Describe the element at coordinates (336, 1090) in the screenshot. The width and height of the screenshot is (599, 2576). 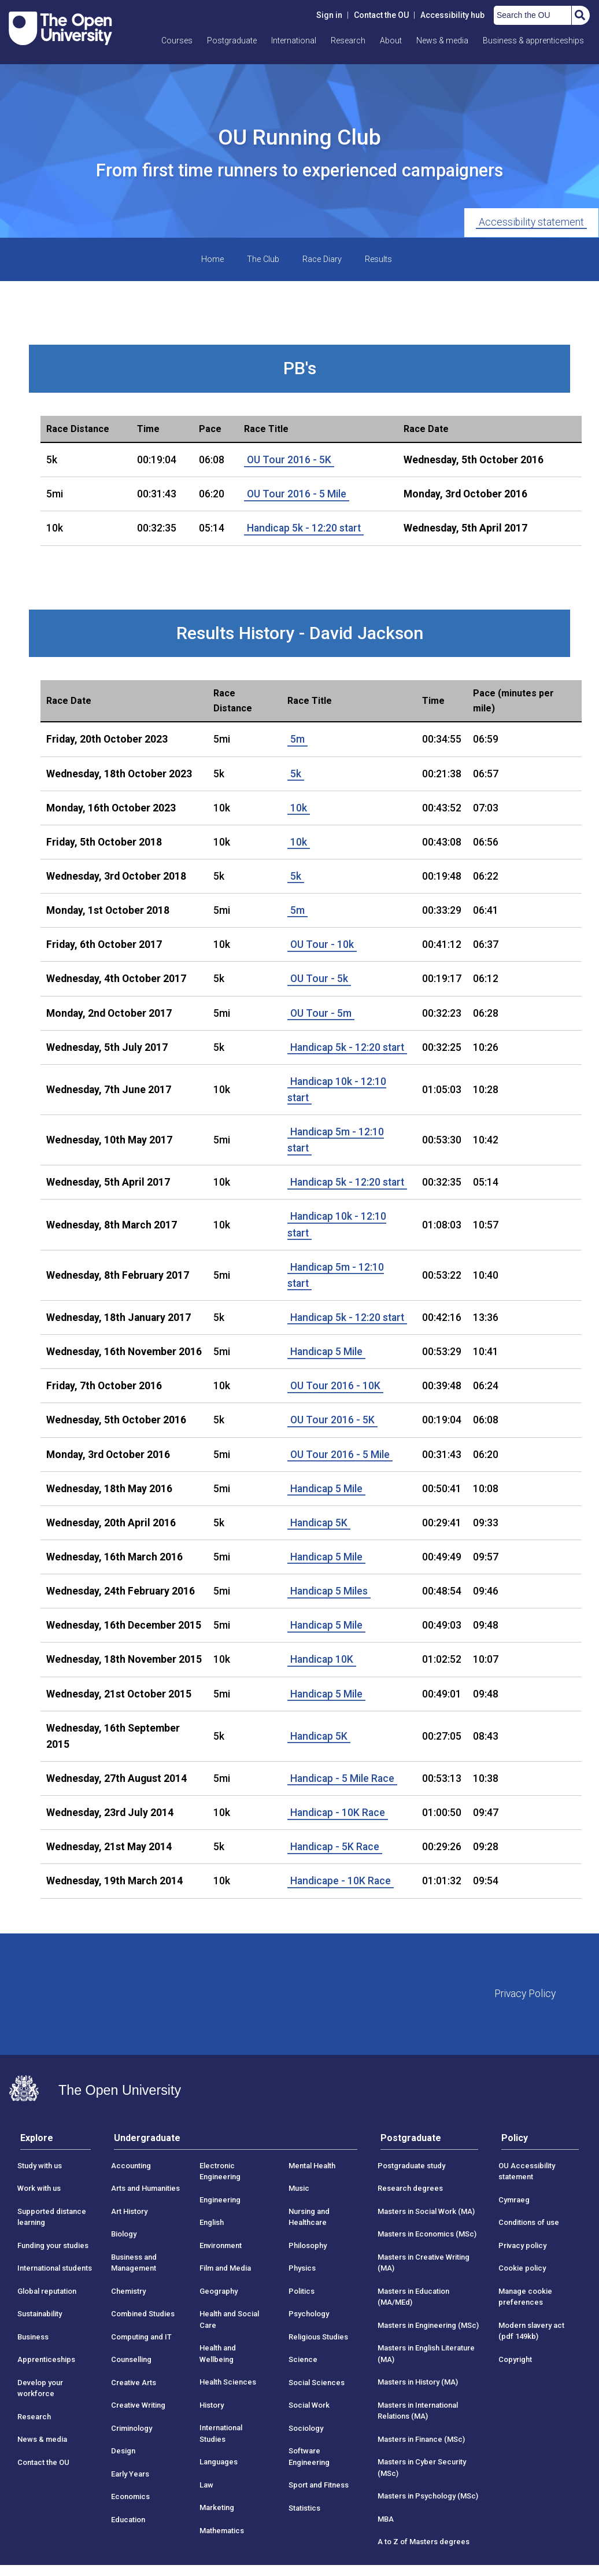
I see `Handicap 10k - 12:10 start` at that location.